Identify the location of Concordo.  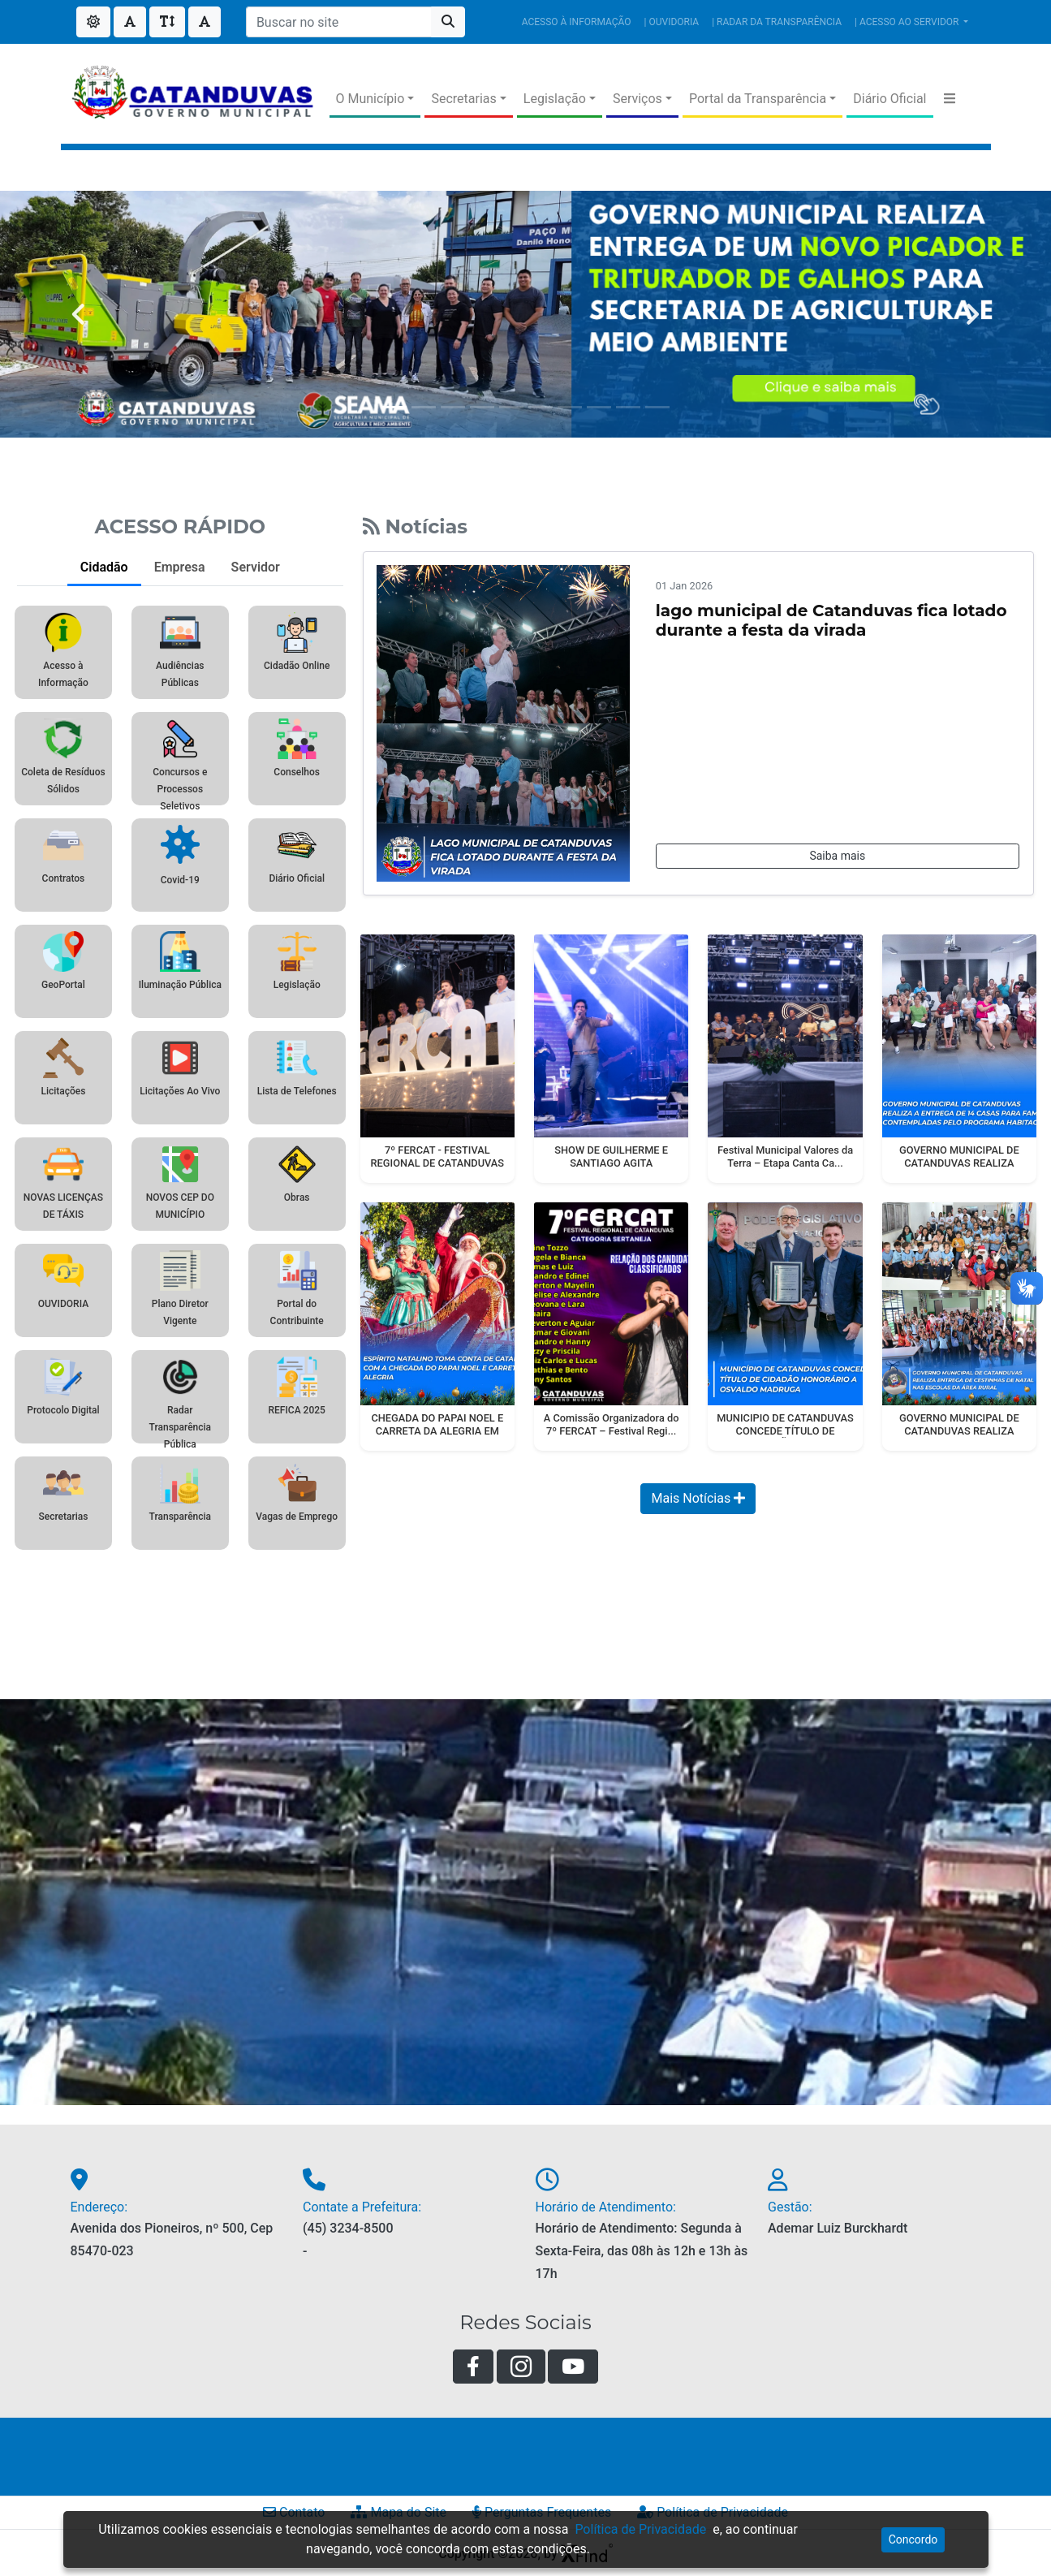
(913, 2539).